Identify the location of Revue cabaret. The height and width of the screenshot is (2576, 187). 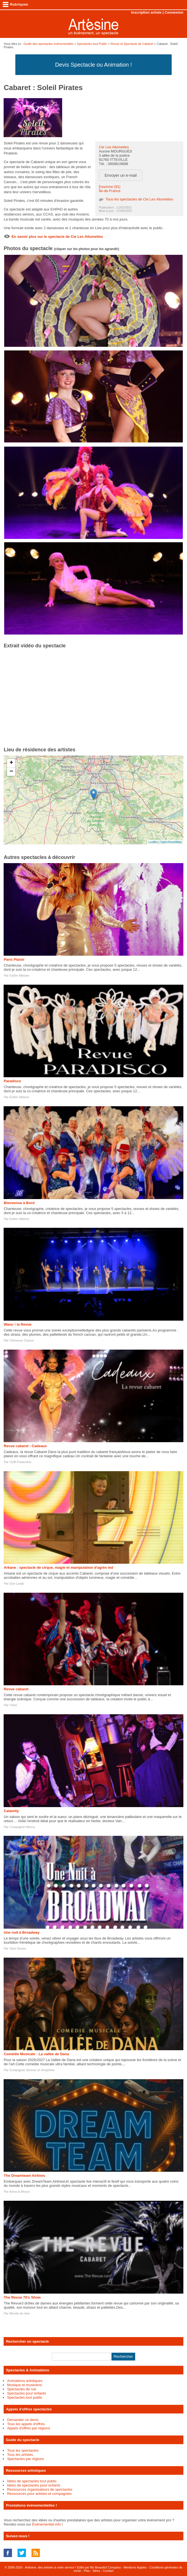
(16, 1689).